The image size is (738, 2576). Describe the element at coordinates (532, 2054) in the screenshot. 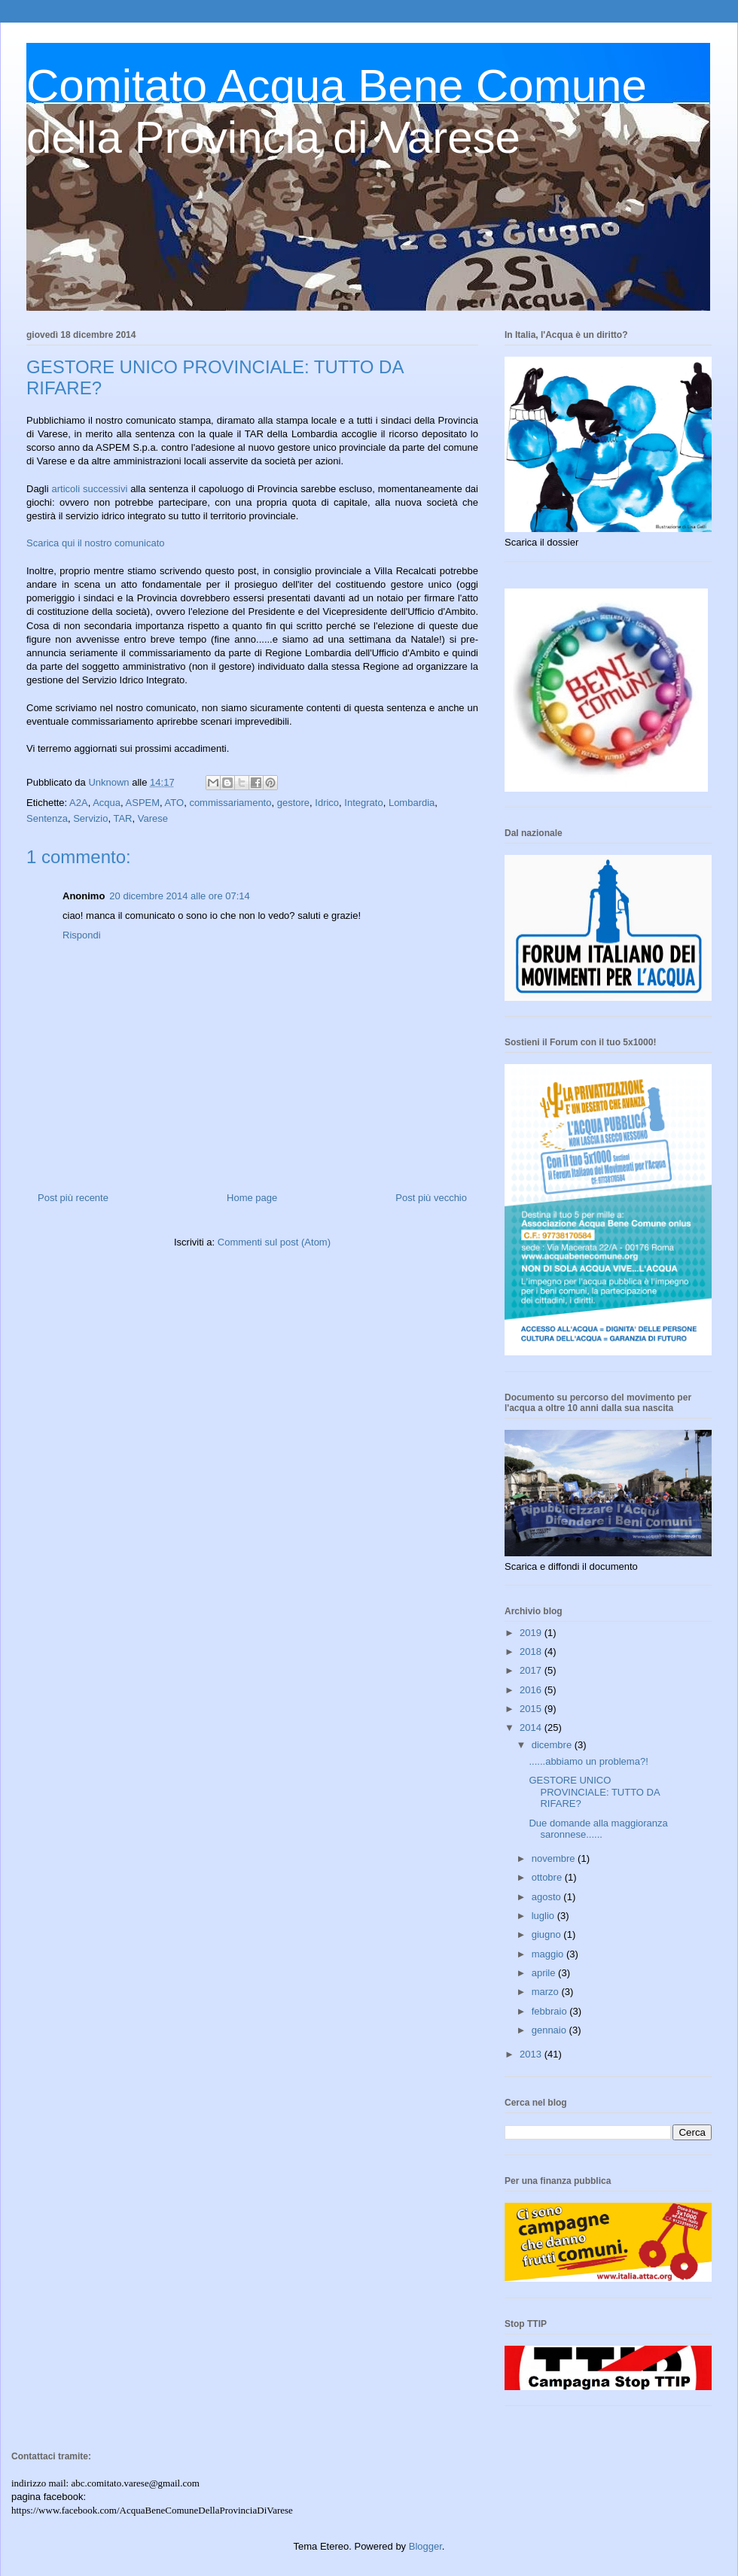

I see `2013` at that location.